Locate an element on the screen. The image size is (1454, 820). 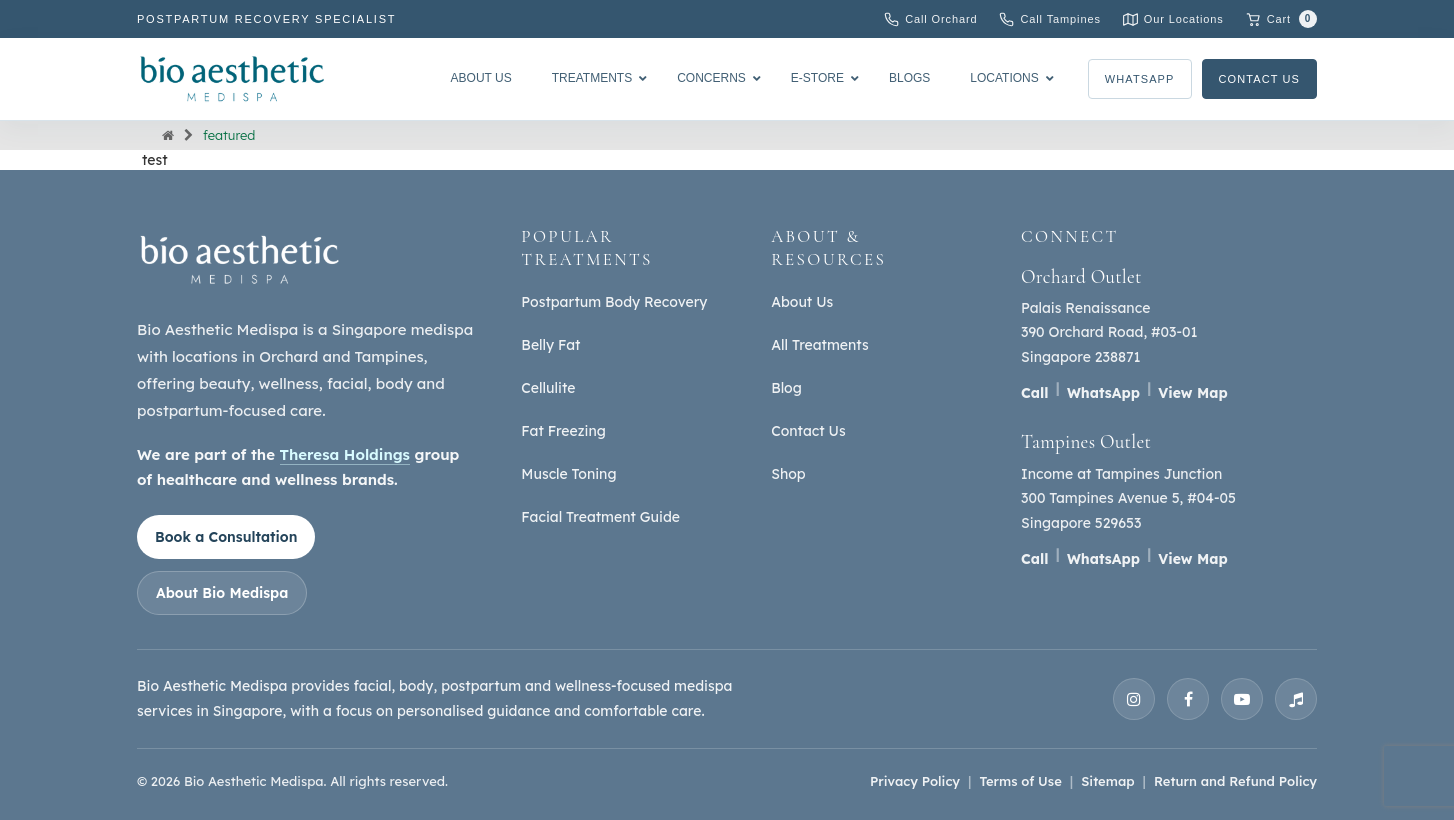
[Bio Aesthetic Medispa home] is located at coordinates (239, 260).